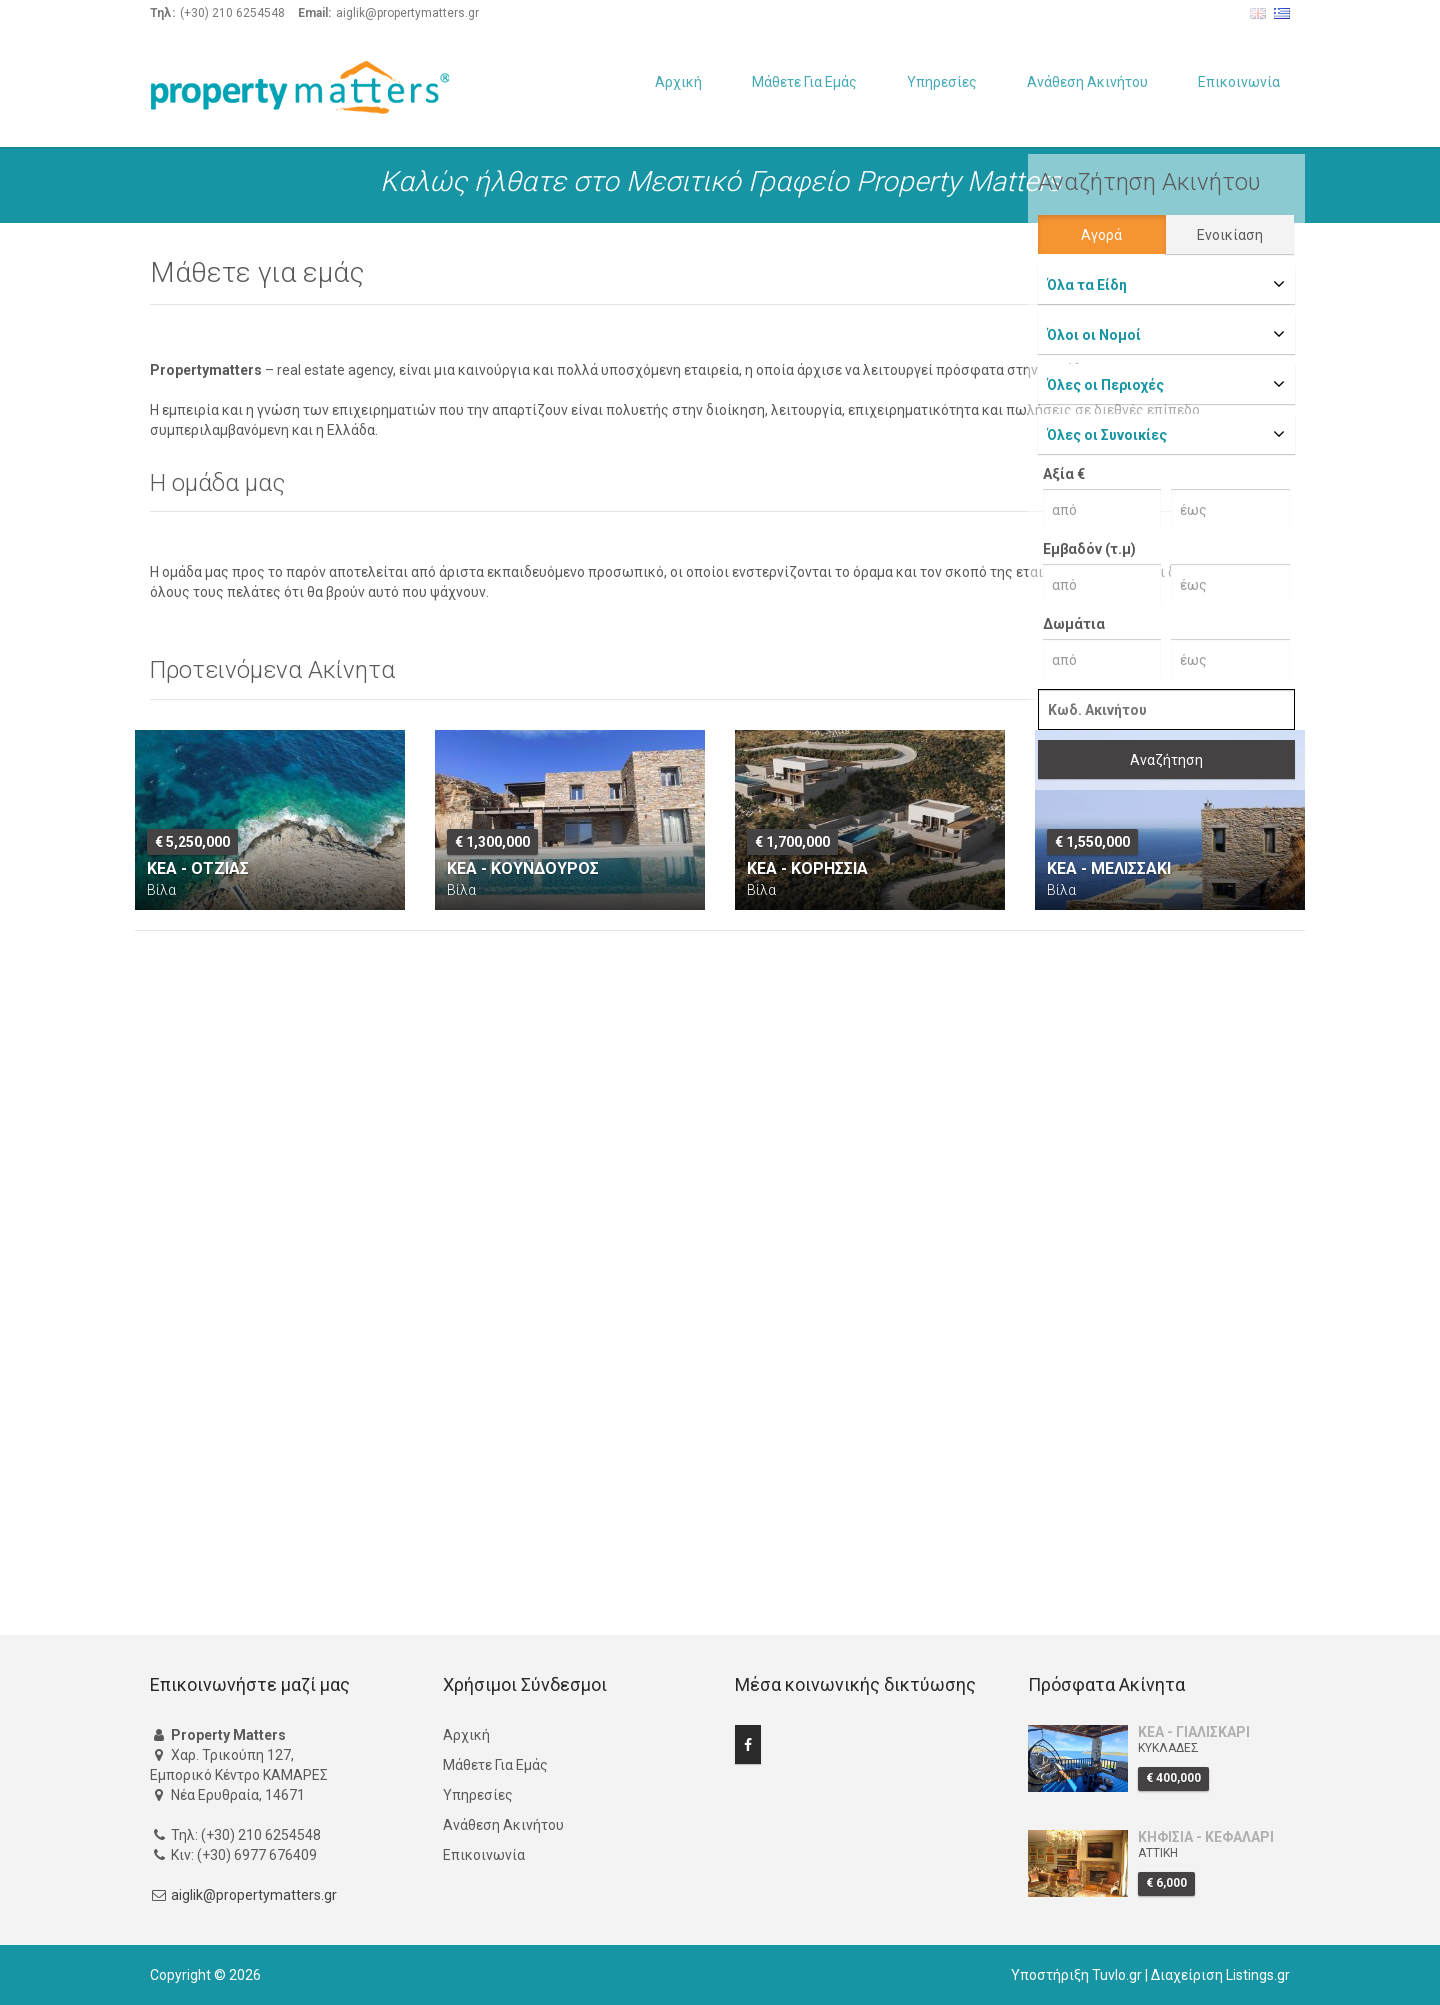 The image size is (1440, 2005). Describe the element at coordinates (1076, 1975) in the screenshot. I see `Υποστήριξη Tuvlo.gr` at that location.